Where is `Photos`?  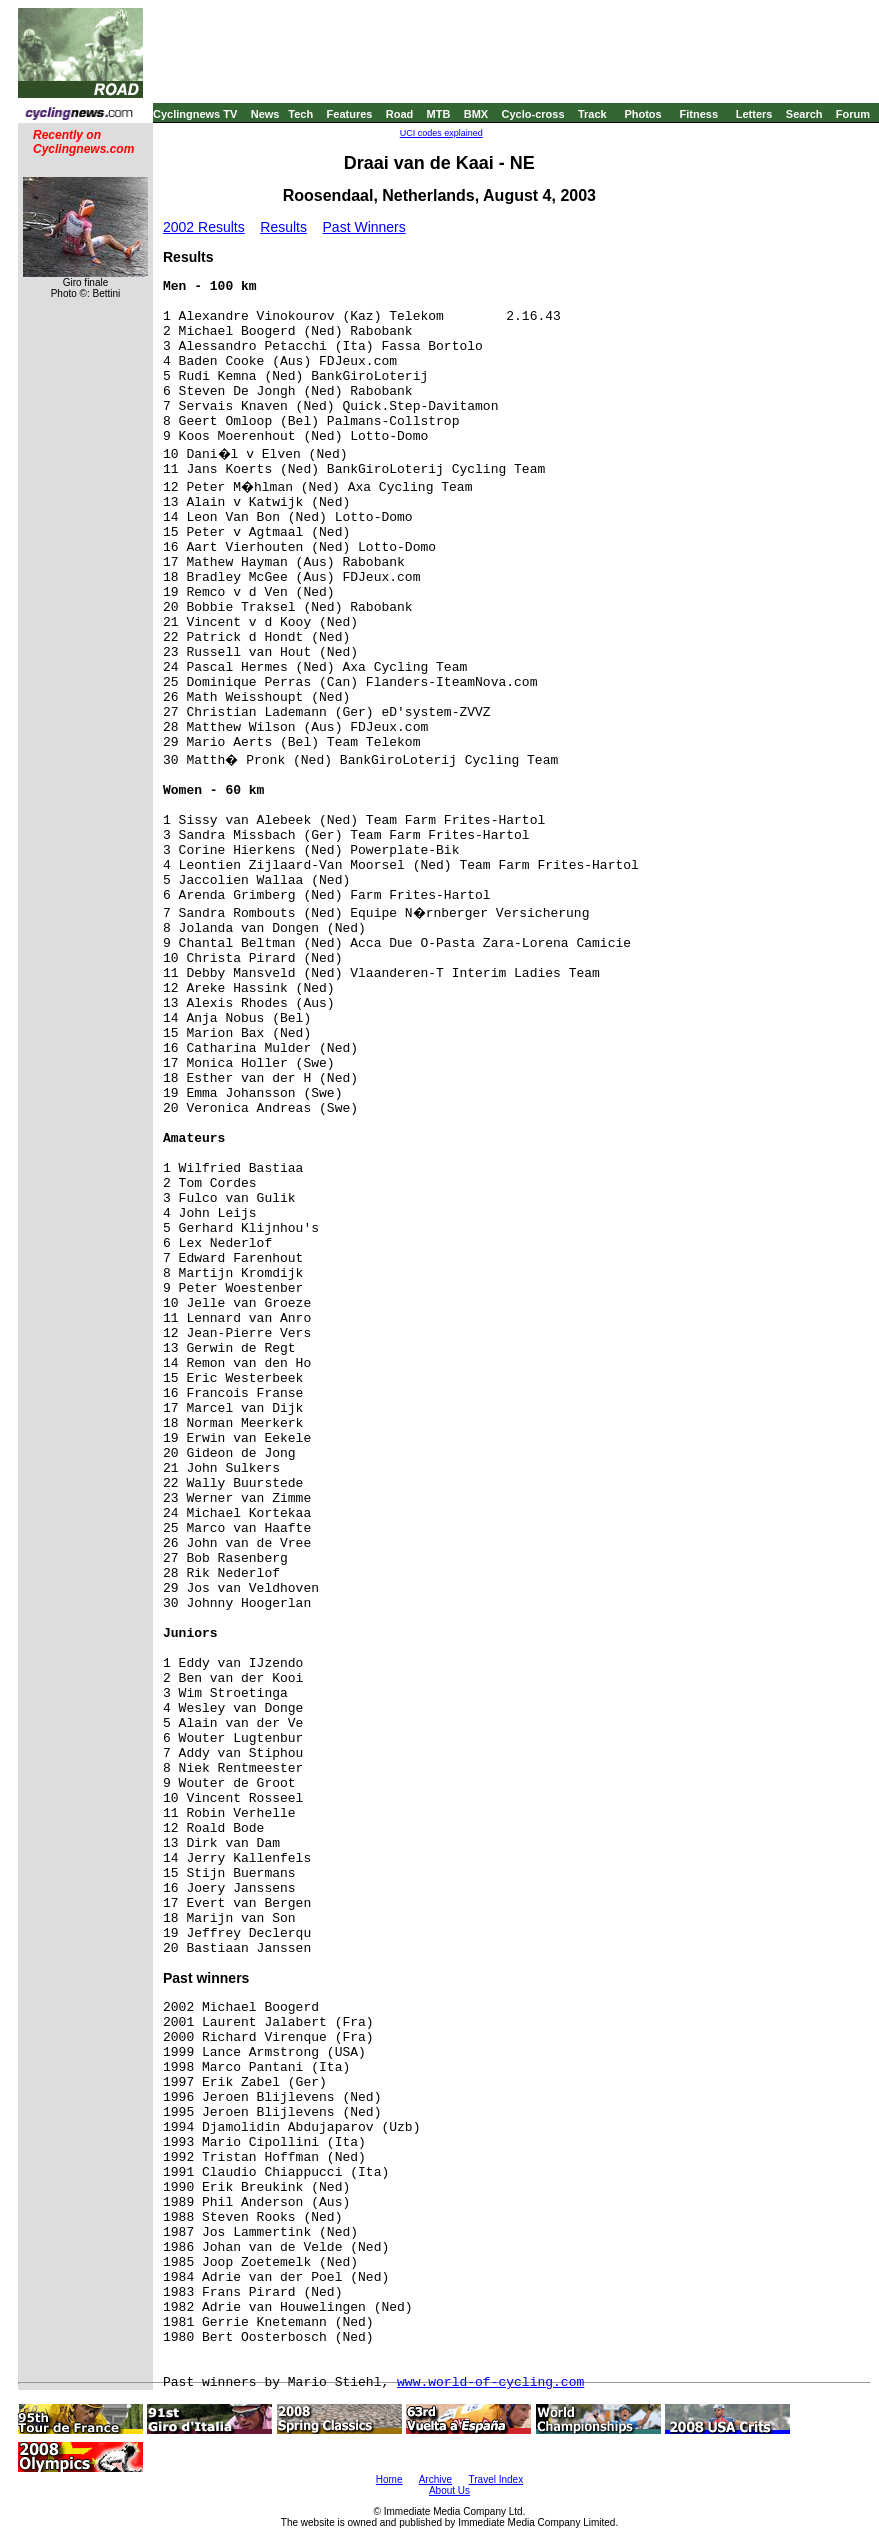
Photos is located at coordinates (642, 114).